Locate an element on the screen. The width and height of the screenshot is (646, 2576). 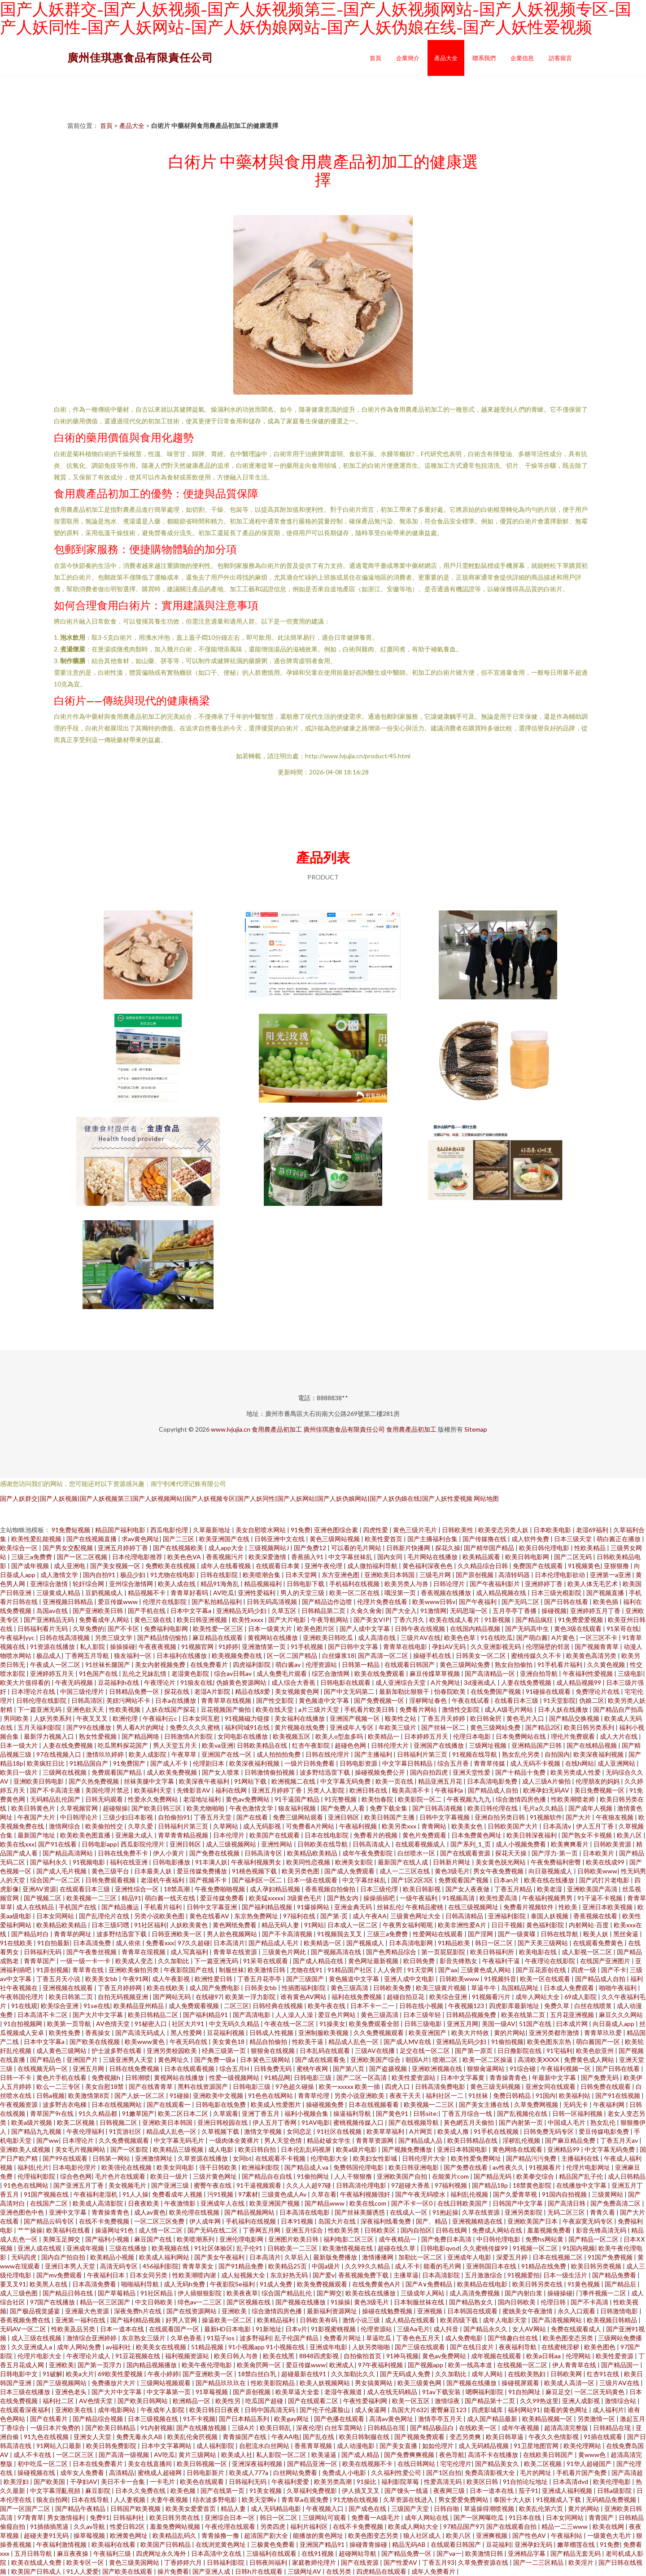
欧美日韩另类系列 is located at coordinates (589, 1727).